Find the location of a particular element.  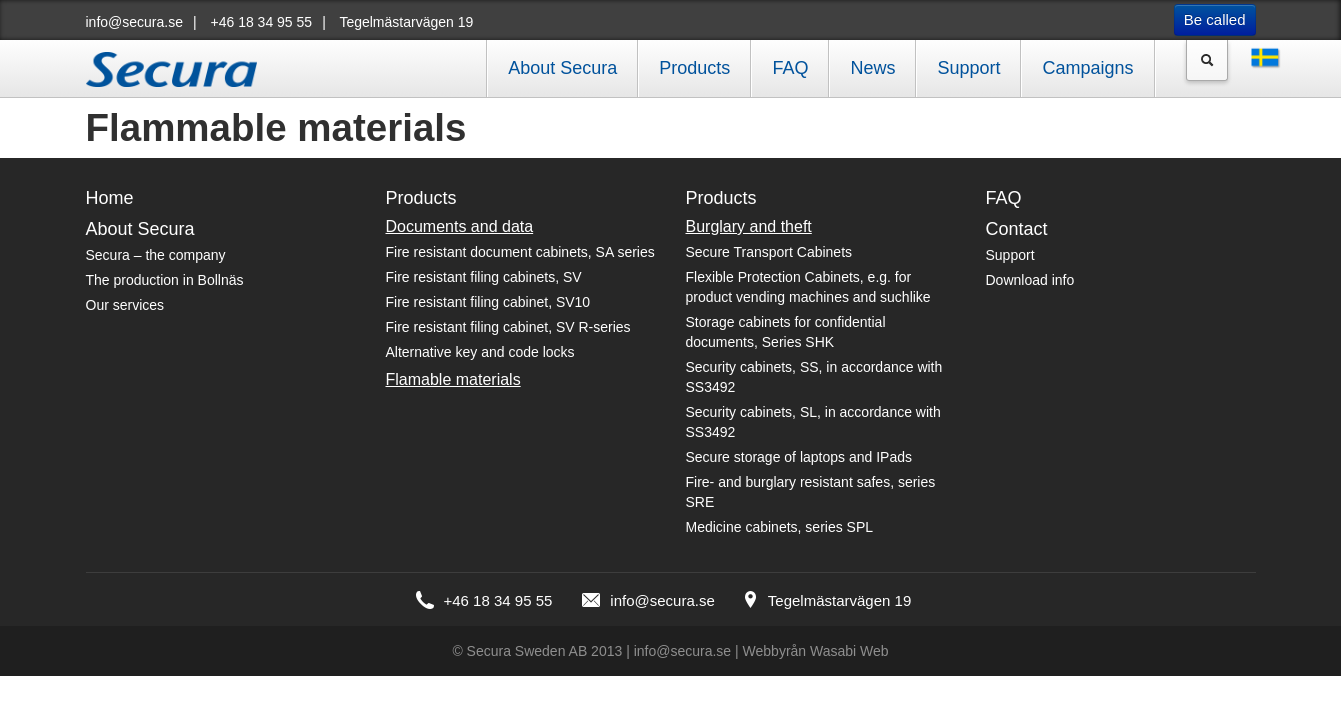

Fire resistant filing cabinet, SV R-series is located at coordinates (508, 327).